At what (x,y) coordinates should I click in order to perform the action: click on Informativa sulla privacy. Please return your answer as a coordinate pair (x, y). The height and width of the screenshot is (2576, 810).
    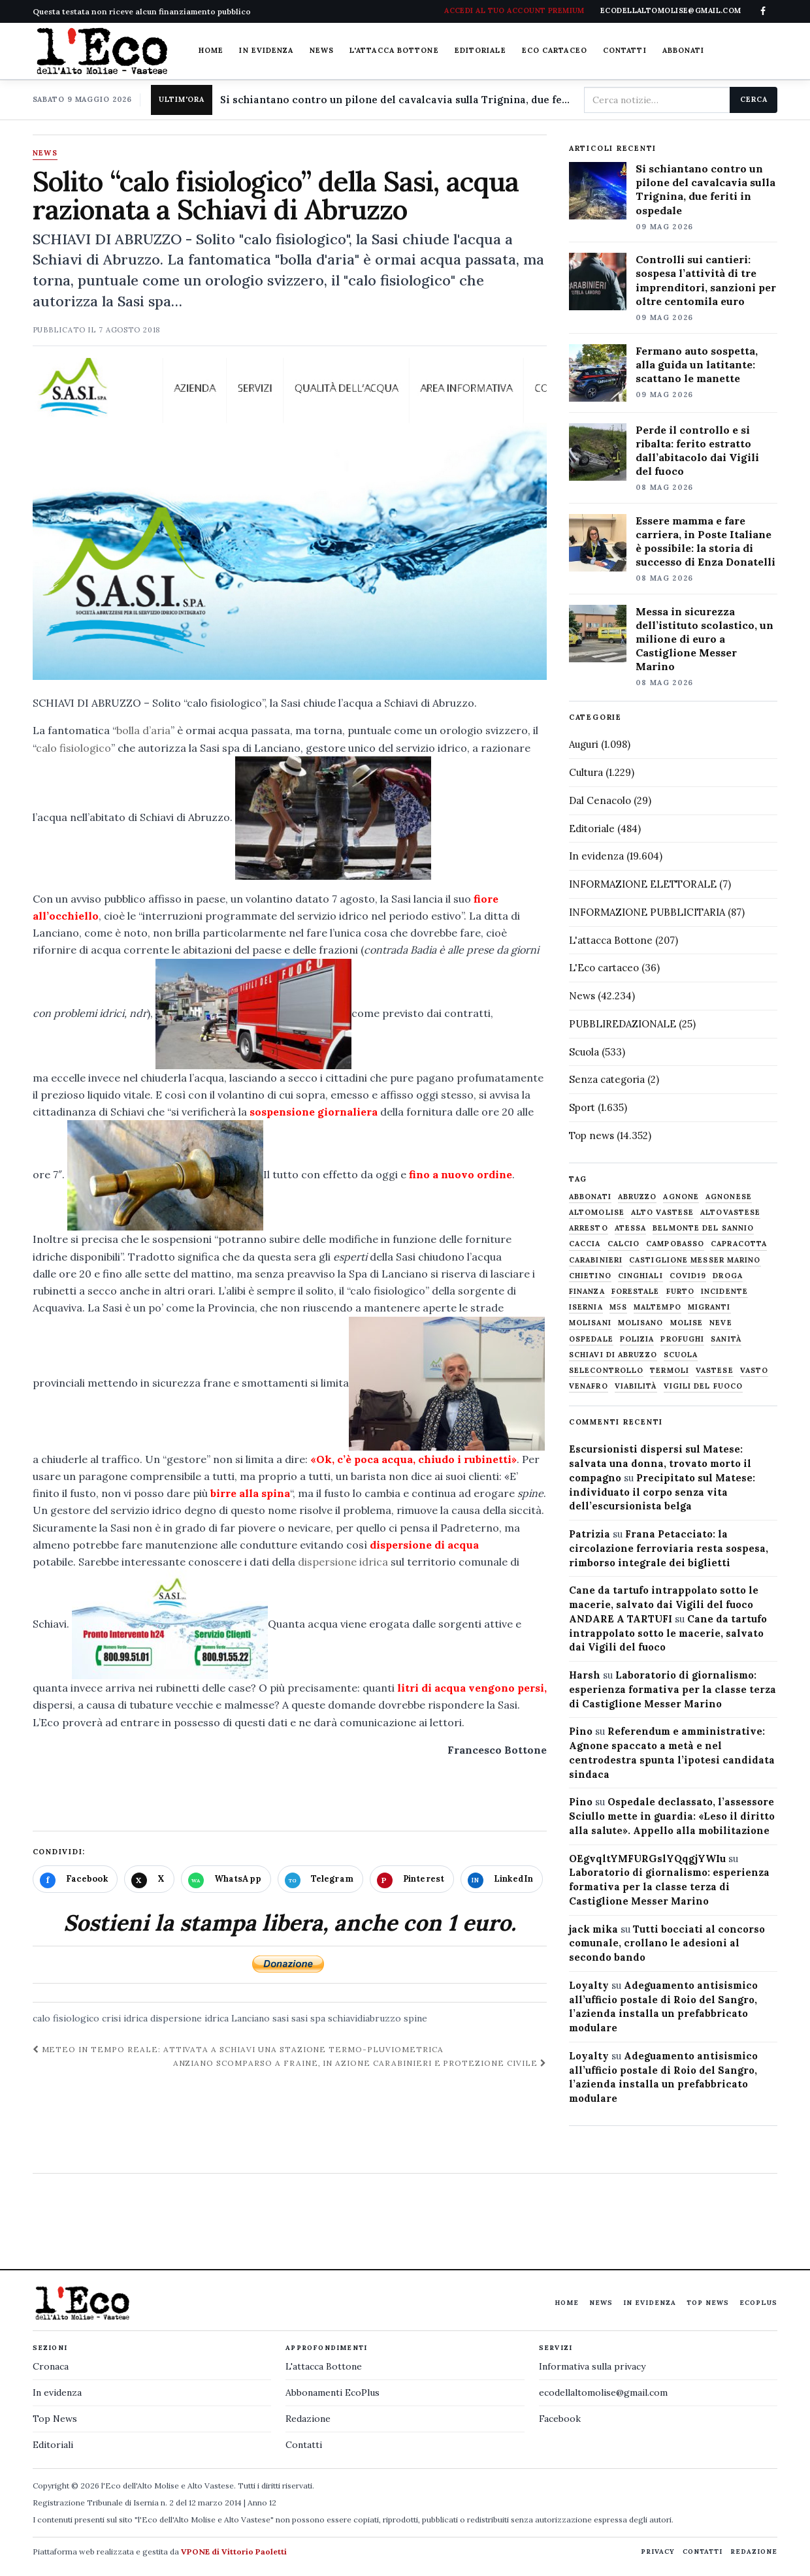
    Looking at the image, I should click on (592, 2366).